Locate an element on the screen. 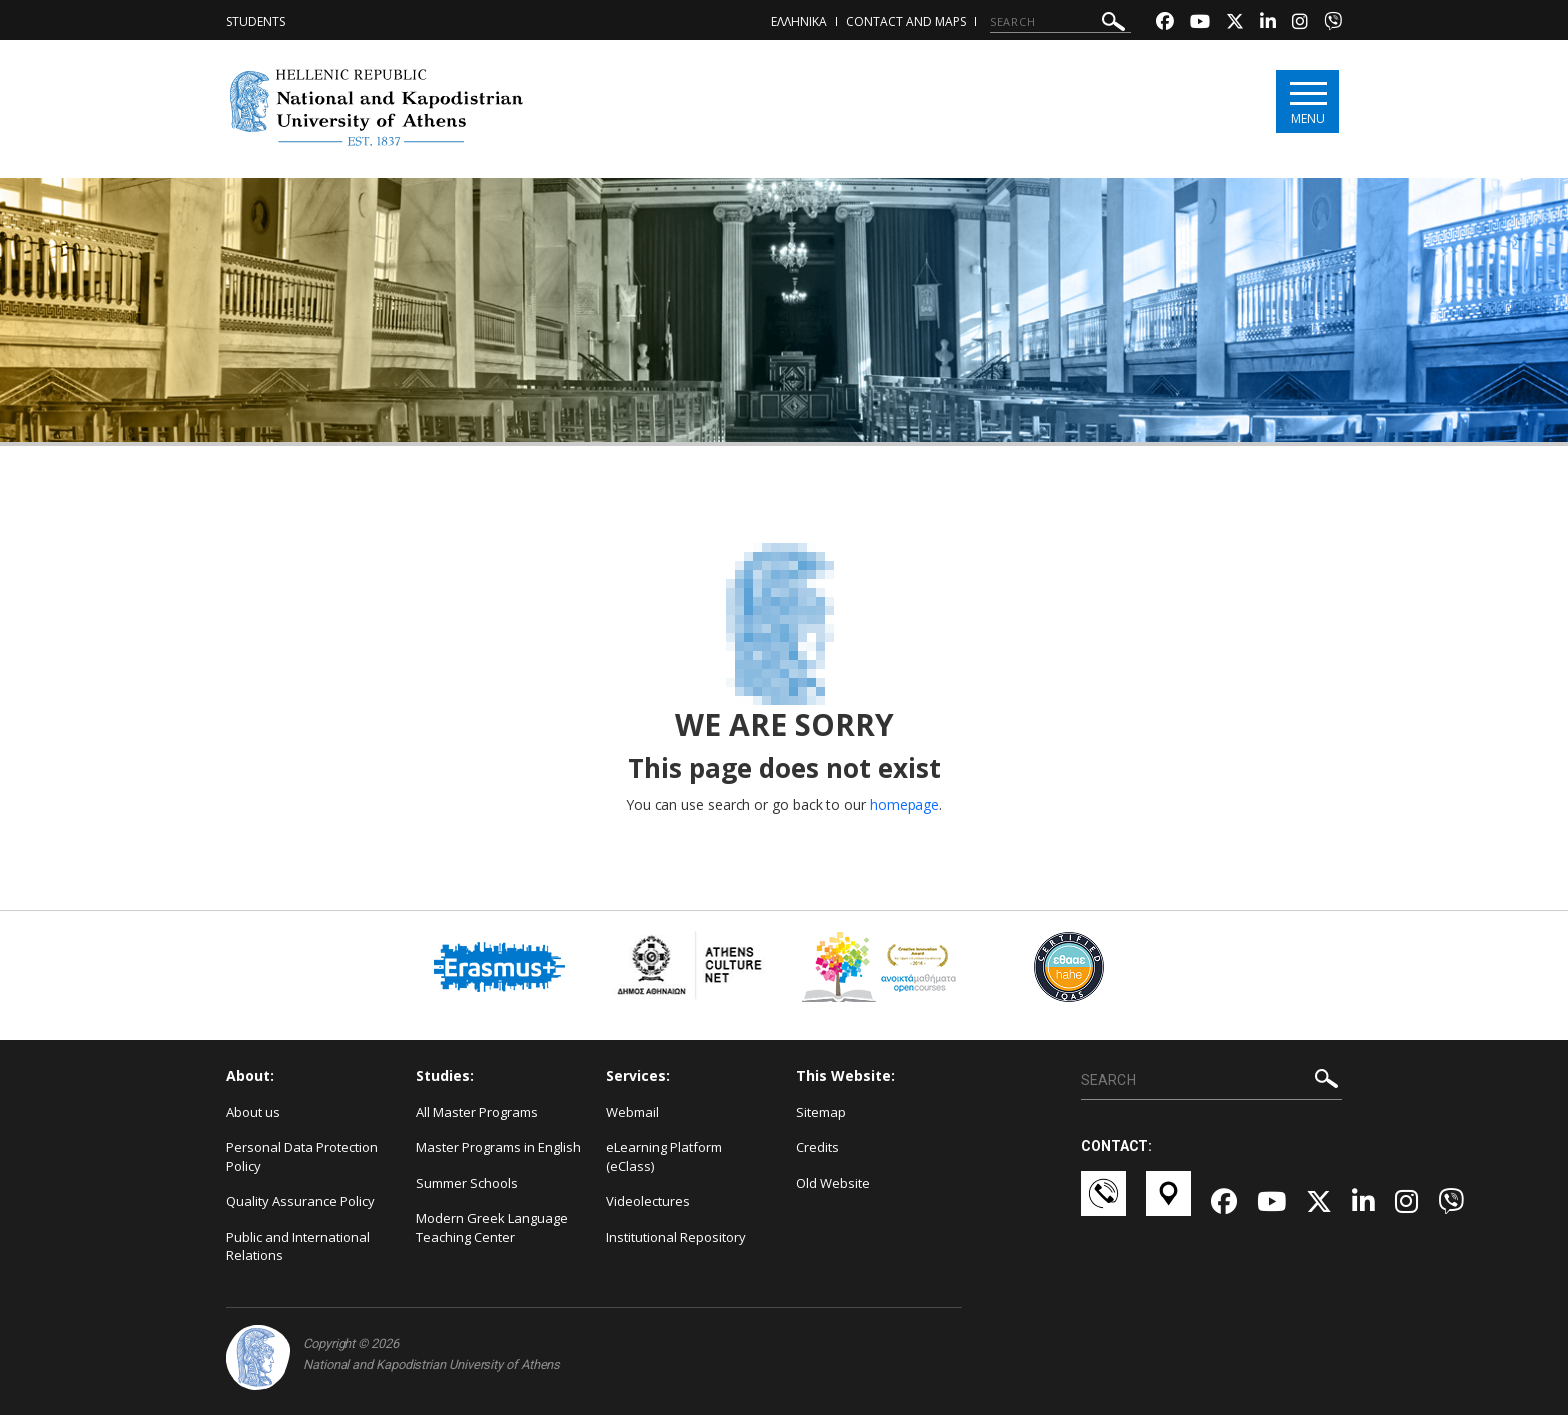 The width and height of the screenshot is (1568, 1415). Contact and Maps is located at coordinates (906, 21).